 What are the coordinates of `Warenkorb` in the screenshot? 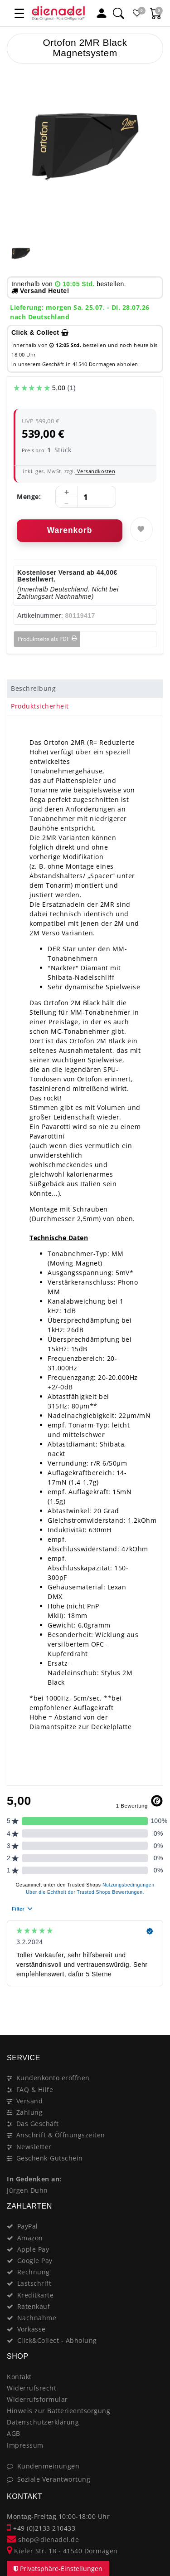 It's located at (69, 530).